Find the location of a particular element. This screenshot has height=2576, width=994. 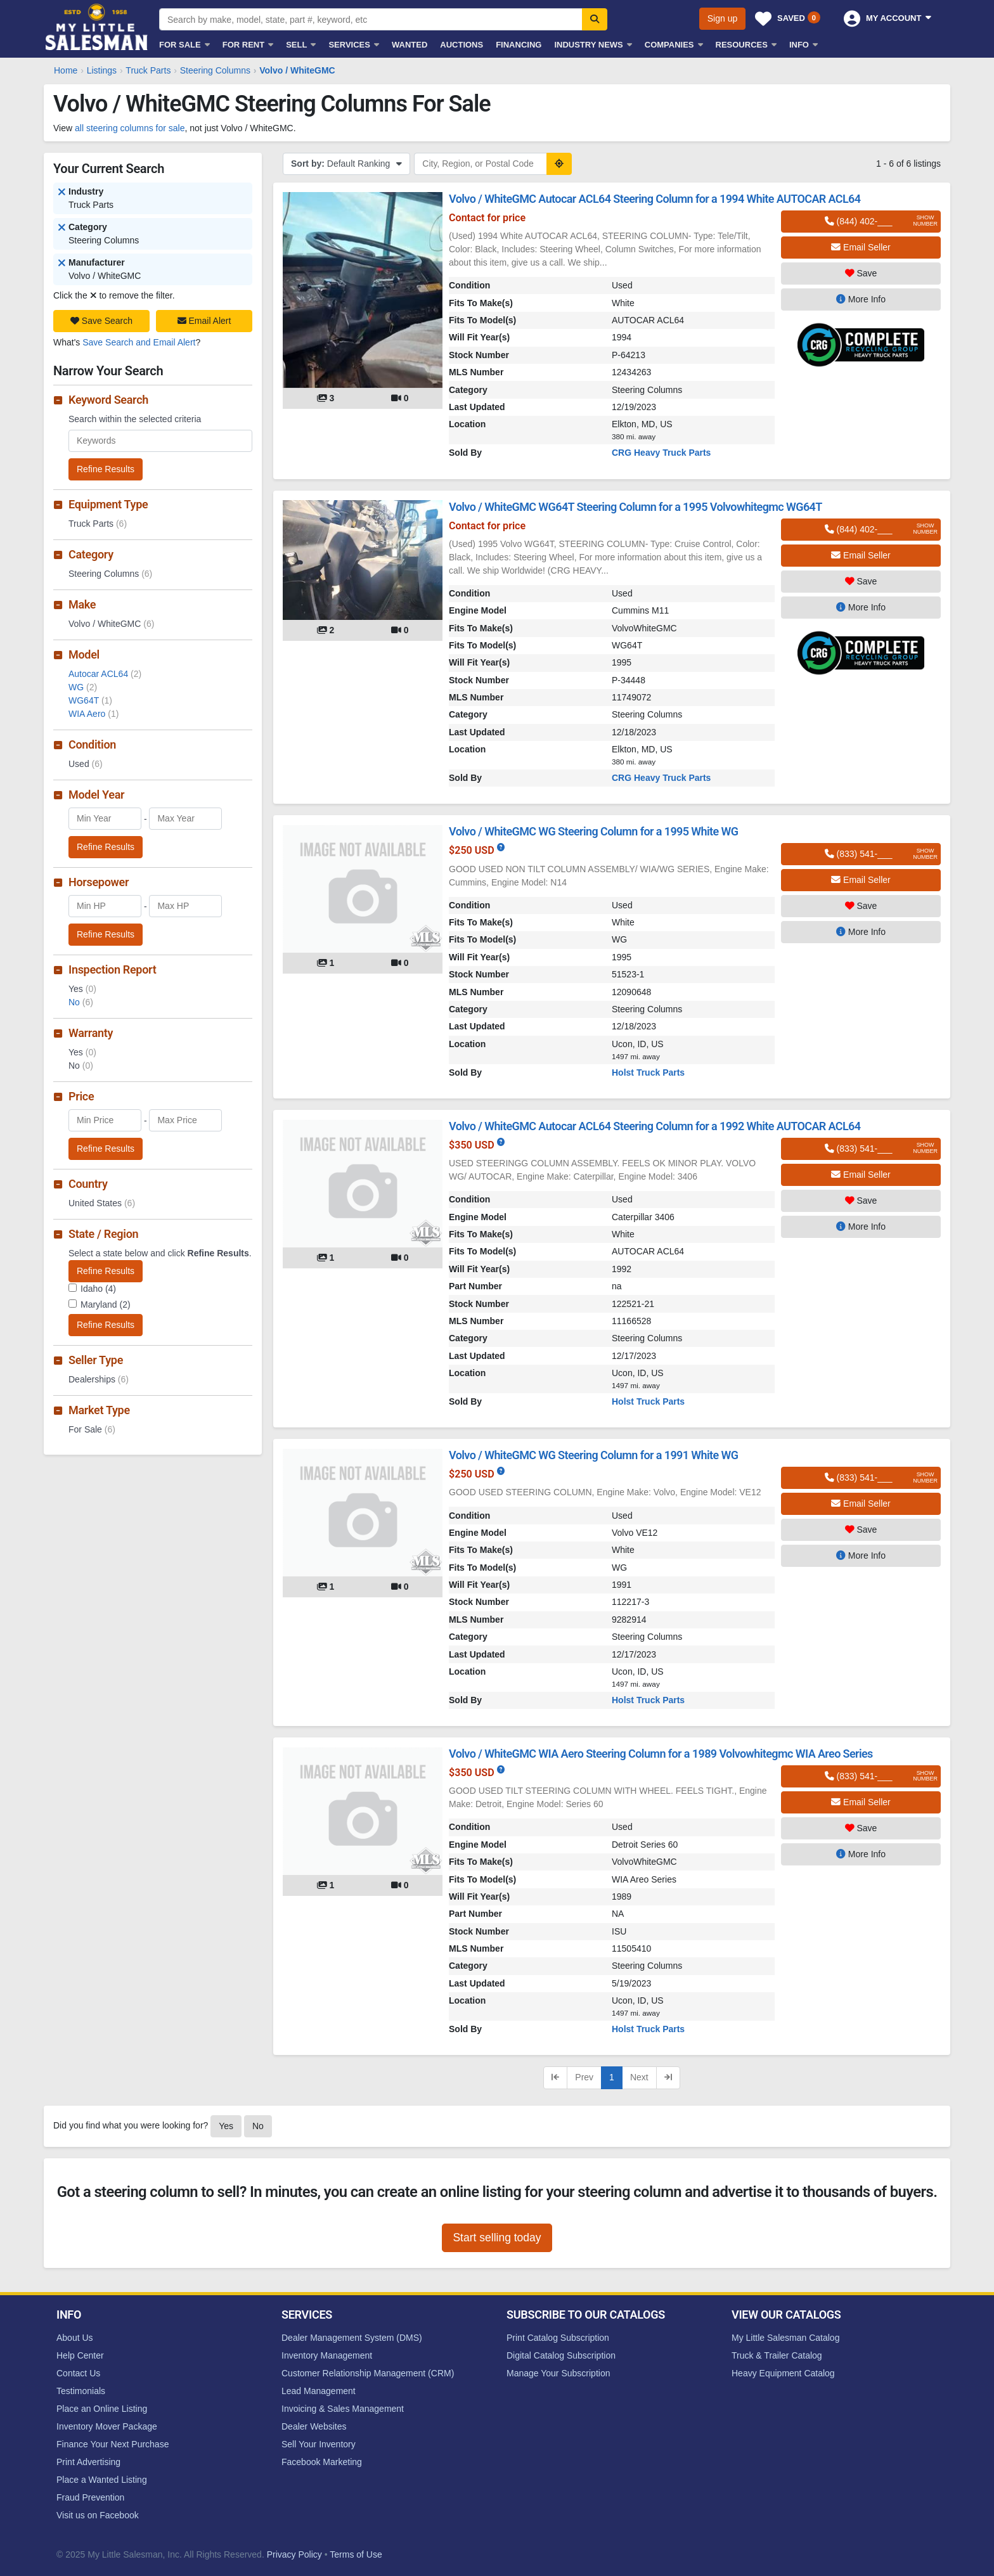

Testimonials is located at coordinates (80, 2391).